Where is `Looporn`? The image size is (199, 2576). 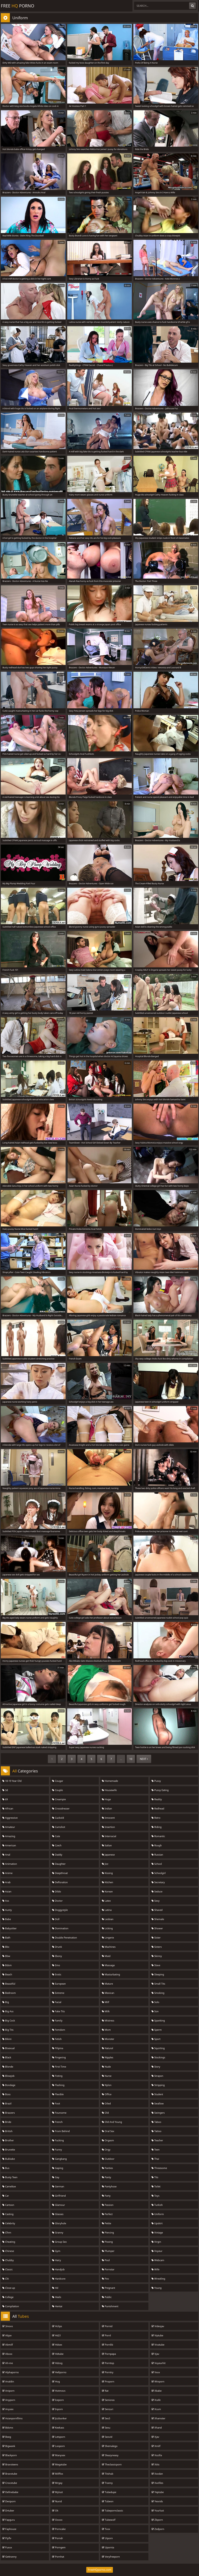
Looporn is located at coordinates (58, 2446).